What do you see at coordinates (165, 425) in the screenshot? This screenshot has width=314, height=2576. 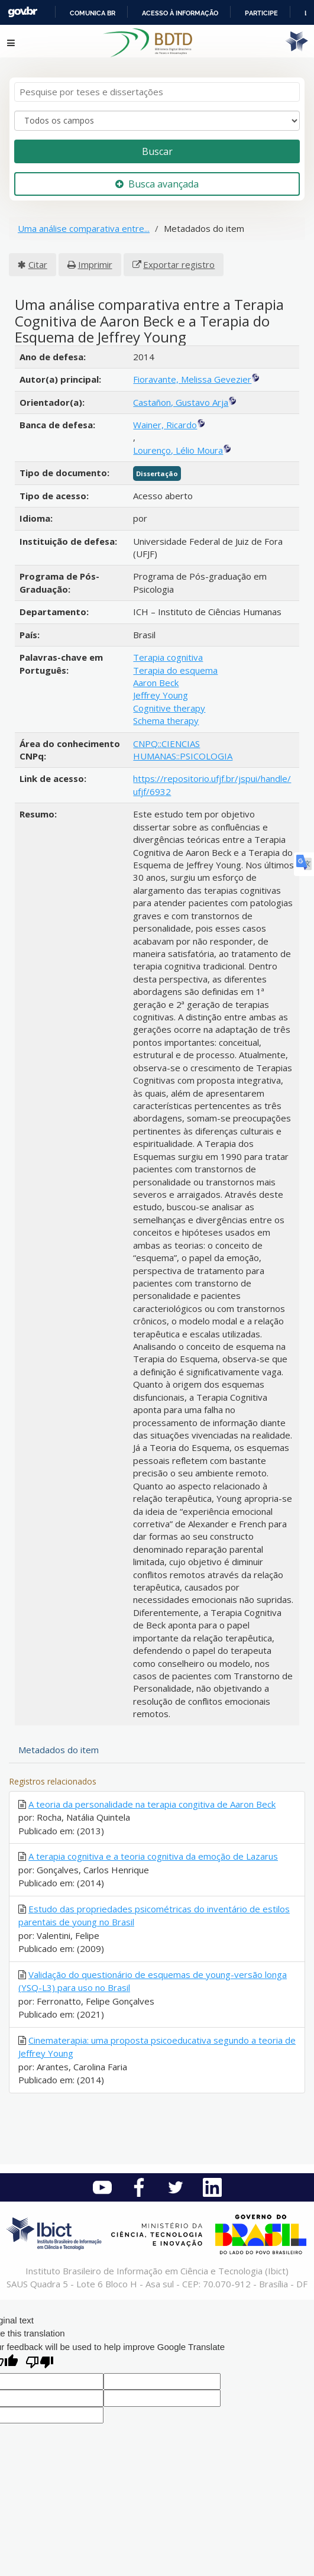 I see `Wainer, Ricardo` at bounding box center [165, 425].